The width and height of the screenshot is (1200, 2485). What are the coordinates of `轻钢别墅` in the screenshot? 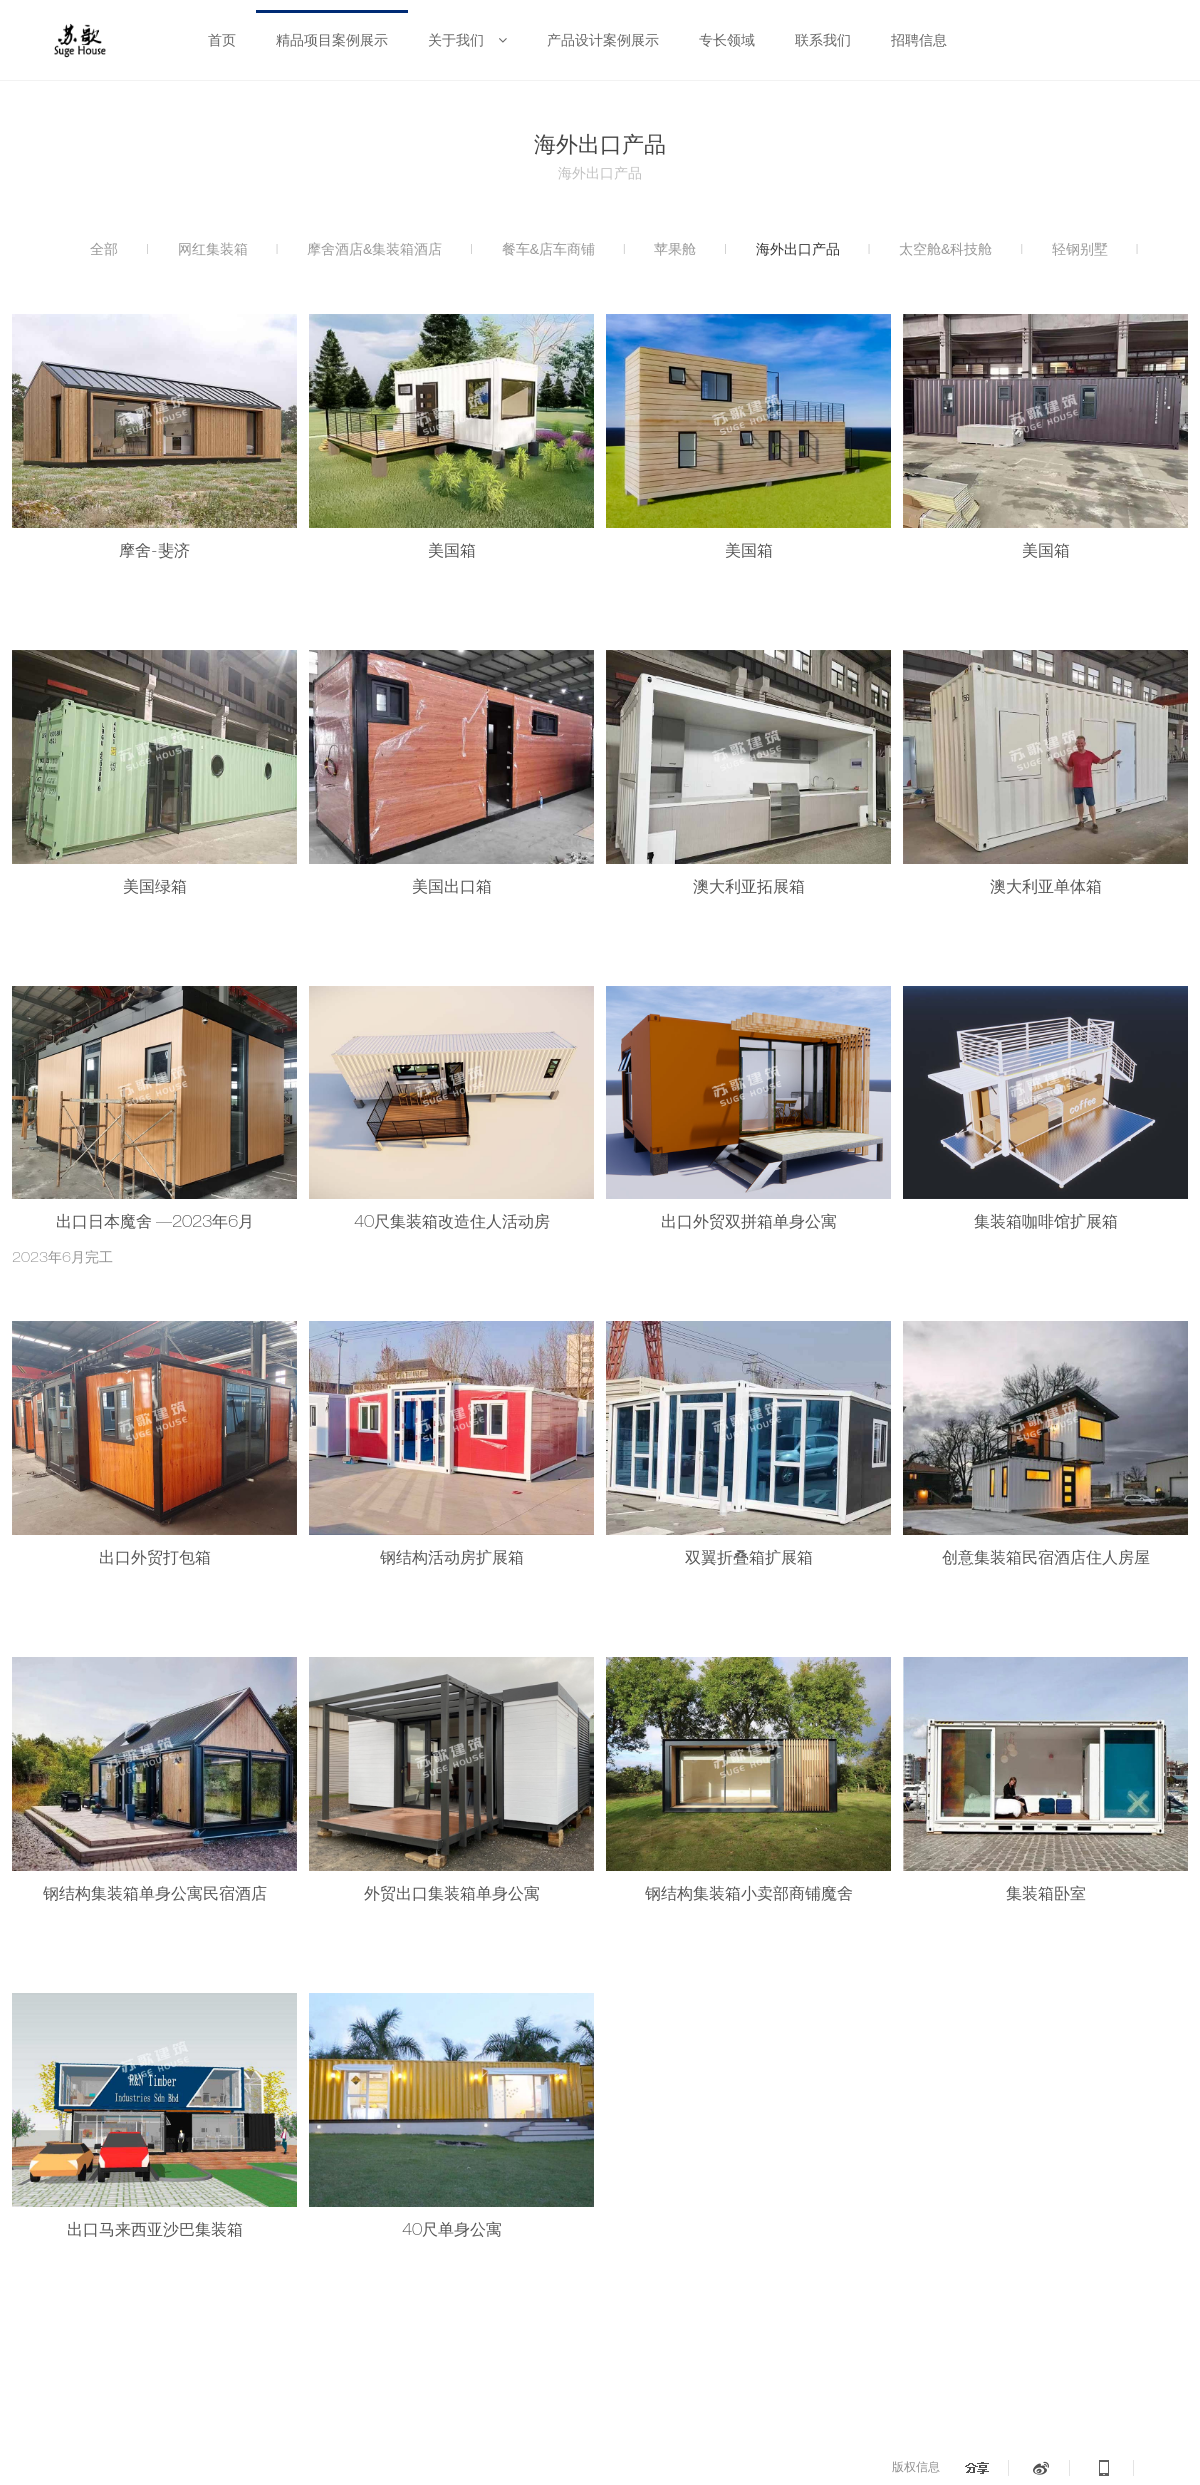 It's located at (1080, 249).